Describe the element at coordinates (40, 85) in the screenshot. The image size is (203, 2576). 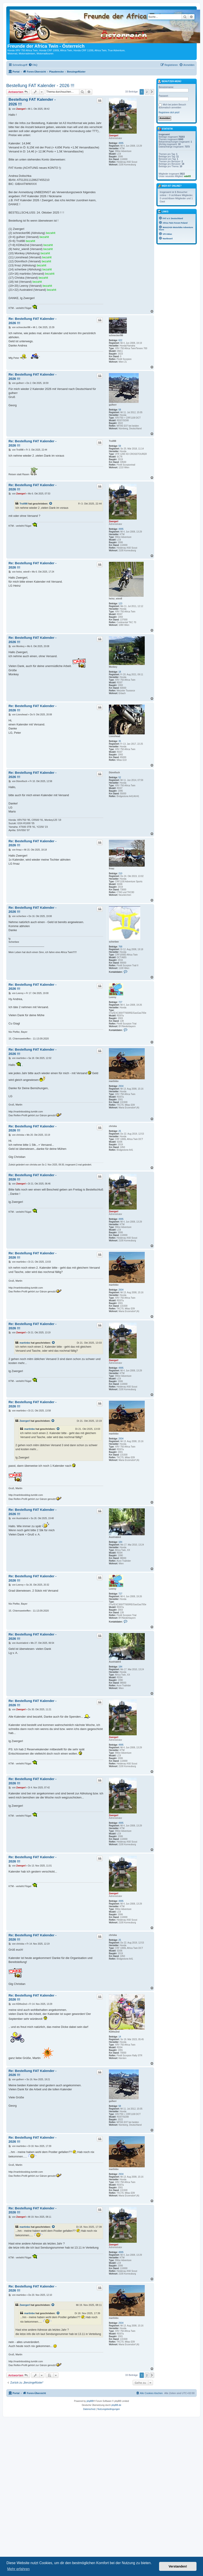
I see `Bestellung FAT Kalender - 2026 !!!` at that location.